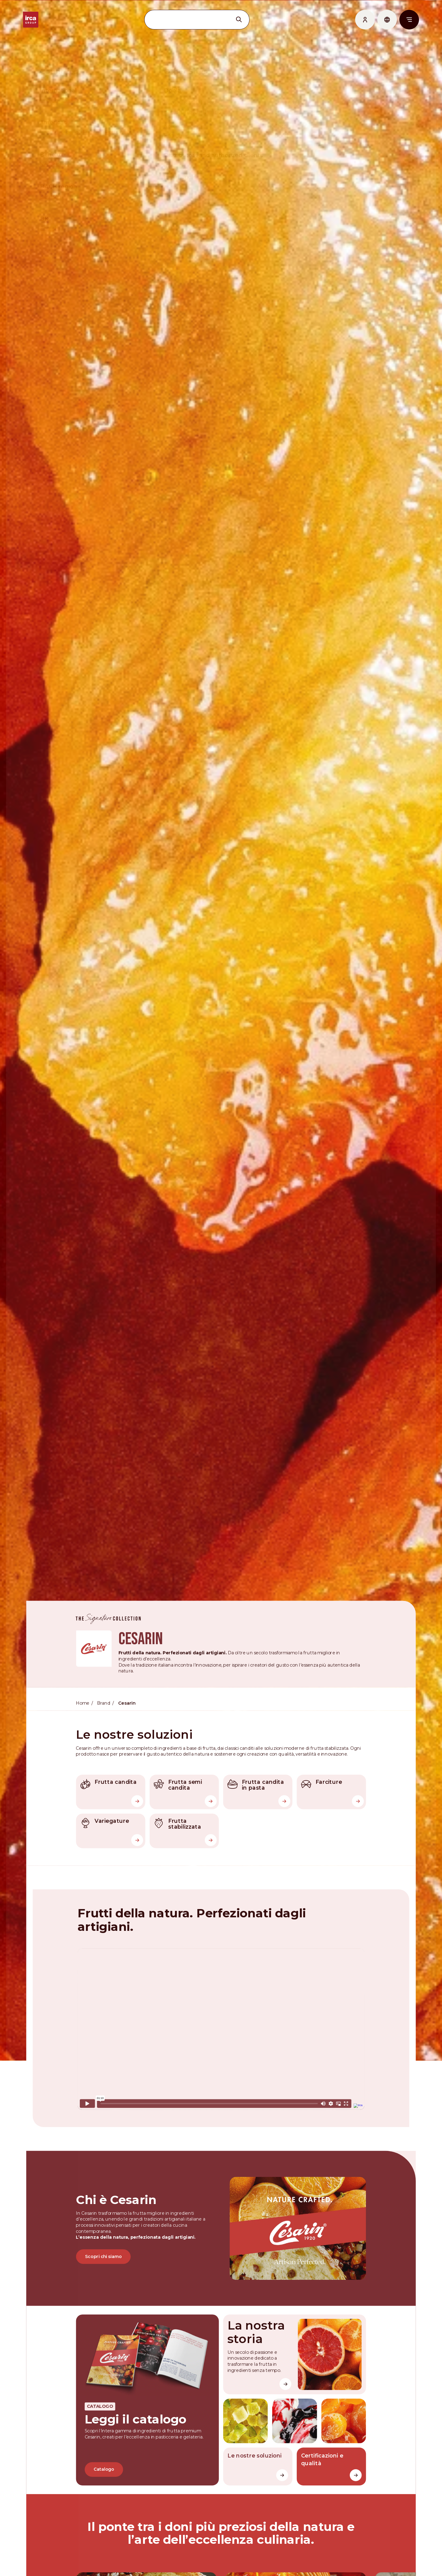 This screenshot has height=2576, width=442. I want to click on Brand, so click(104, 1696).